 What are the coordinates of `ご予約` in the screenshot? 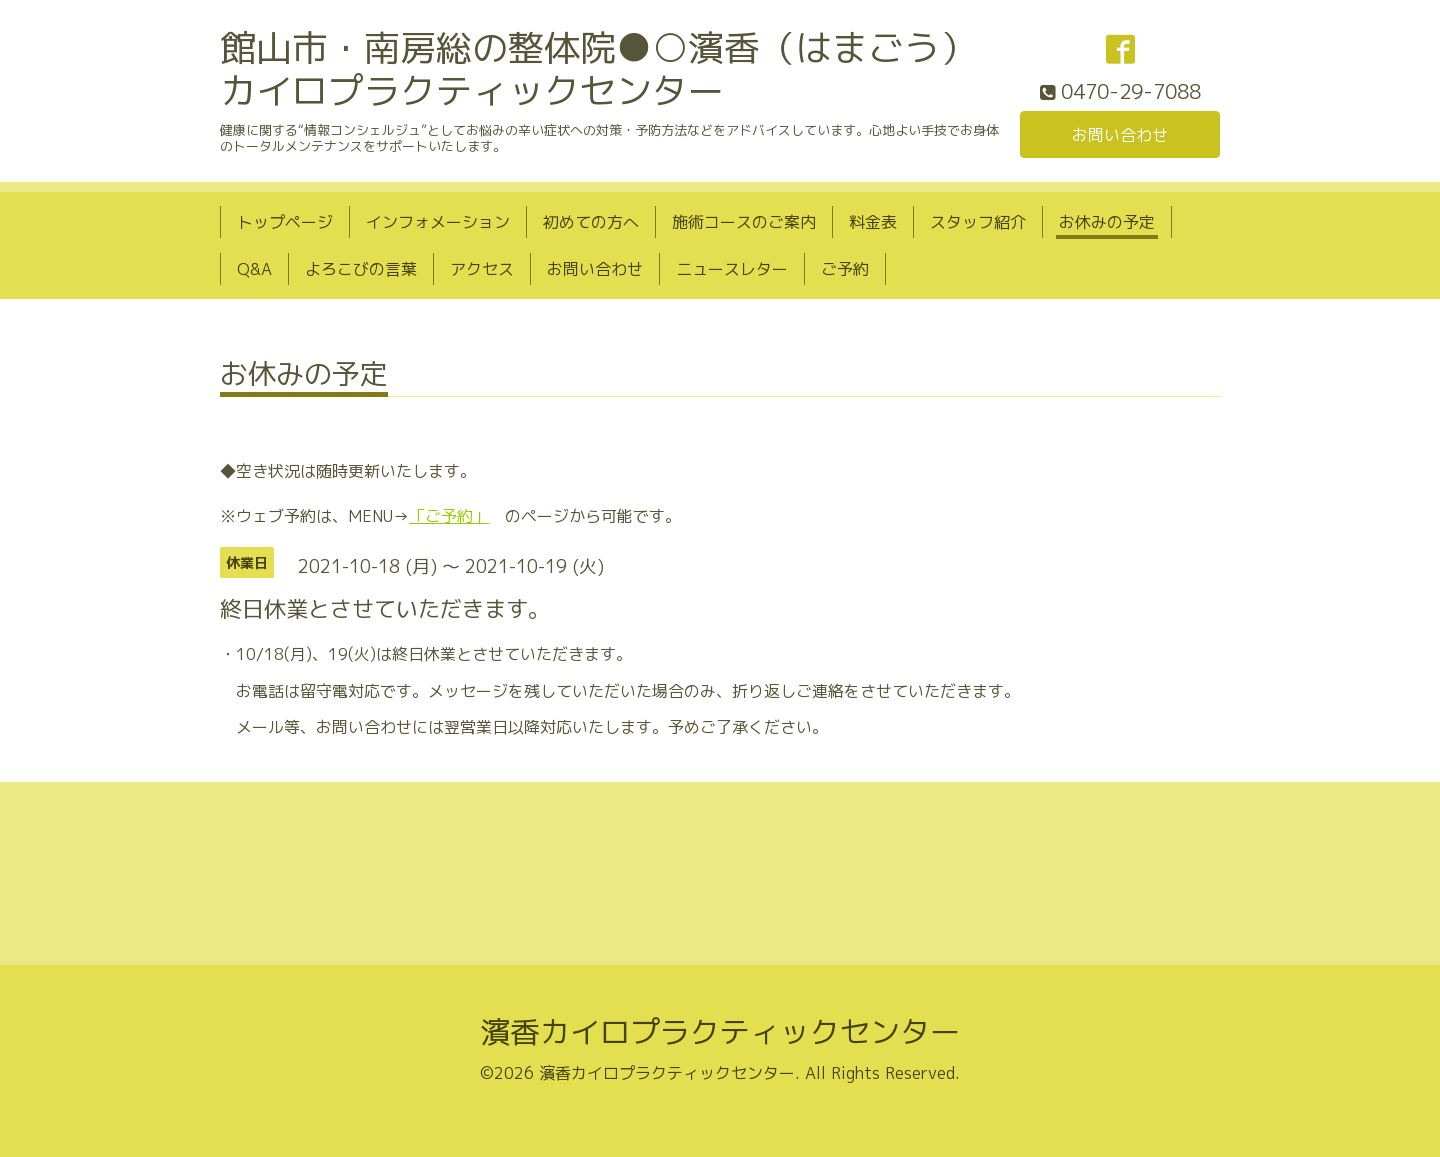 It's located at (845, 269).